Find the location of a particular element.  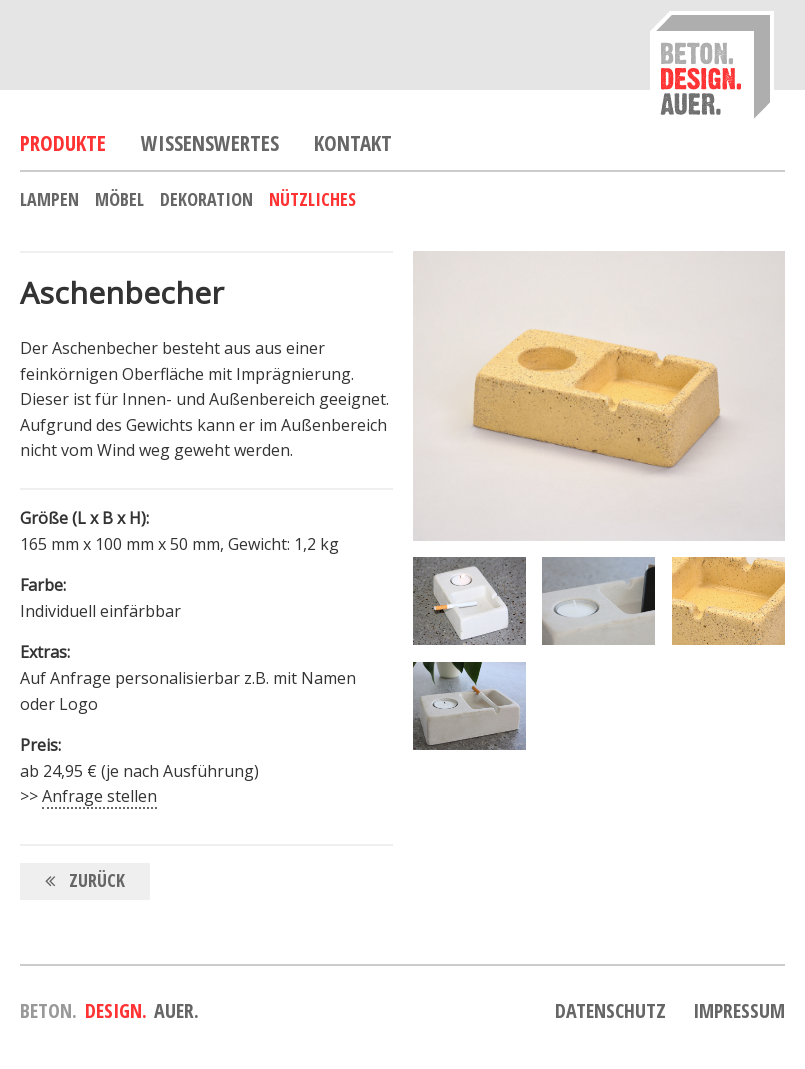

Möbel is located at coordinates (119, 199).